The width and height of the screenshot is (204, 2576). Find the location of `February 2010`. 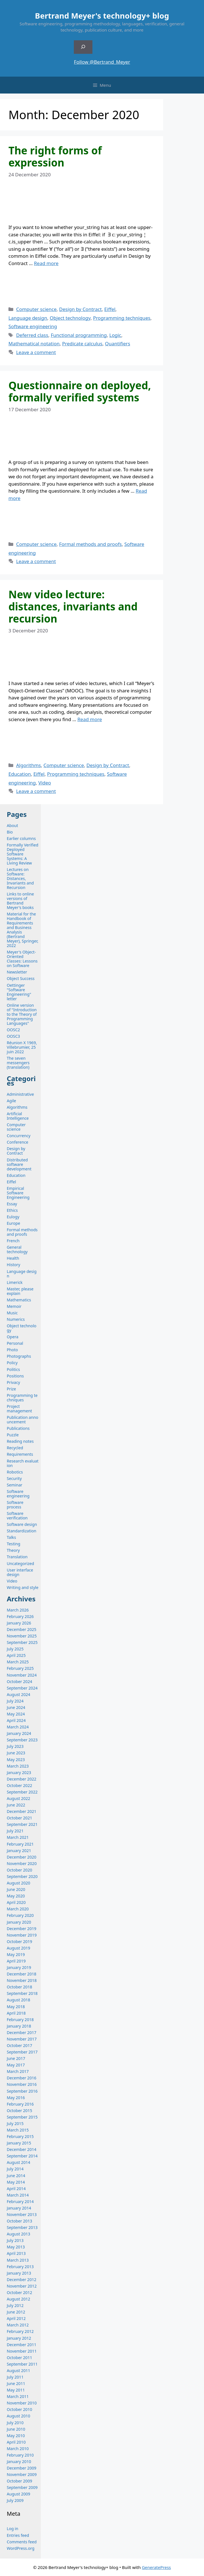

February 2010 is located at coordinates (20, 2455).